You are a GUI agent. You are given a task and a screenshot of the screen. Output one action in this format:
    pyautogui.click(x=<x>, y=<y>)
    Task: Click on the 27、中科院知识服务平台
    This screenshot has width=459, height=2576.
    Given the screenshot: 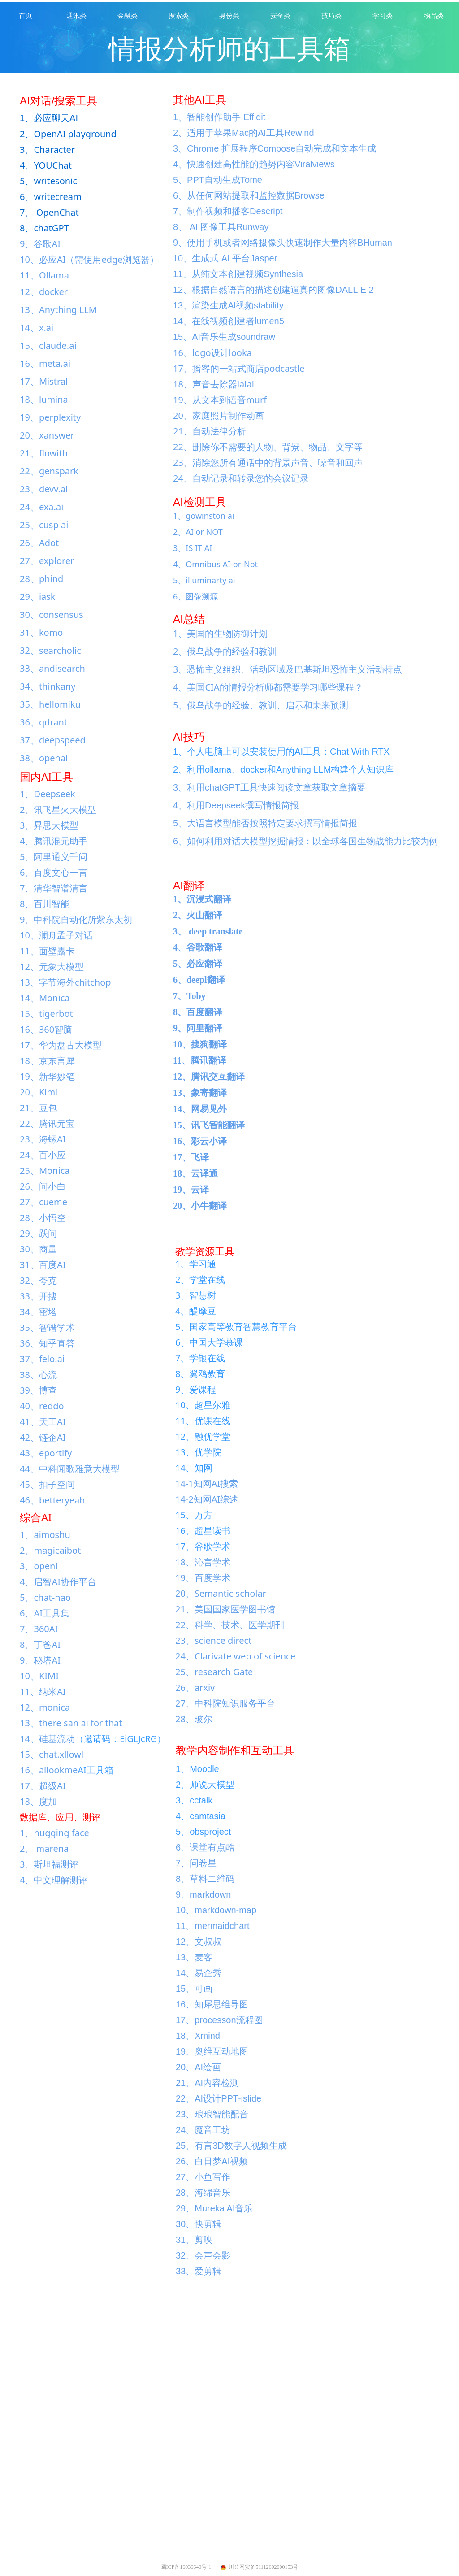 What is the action you would take?
    pyautogui.click(x=225, y=1703)
    